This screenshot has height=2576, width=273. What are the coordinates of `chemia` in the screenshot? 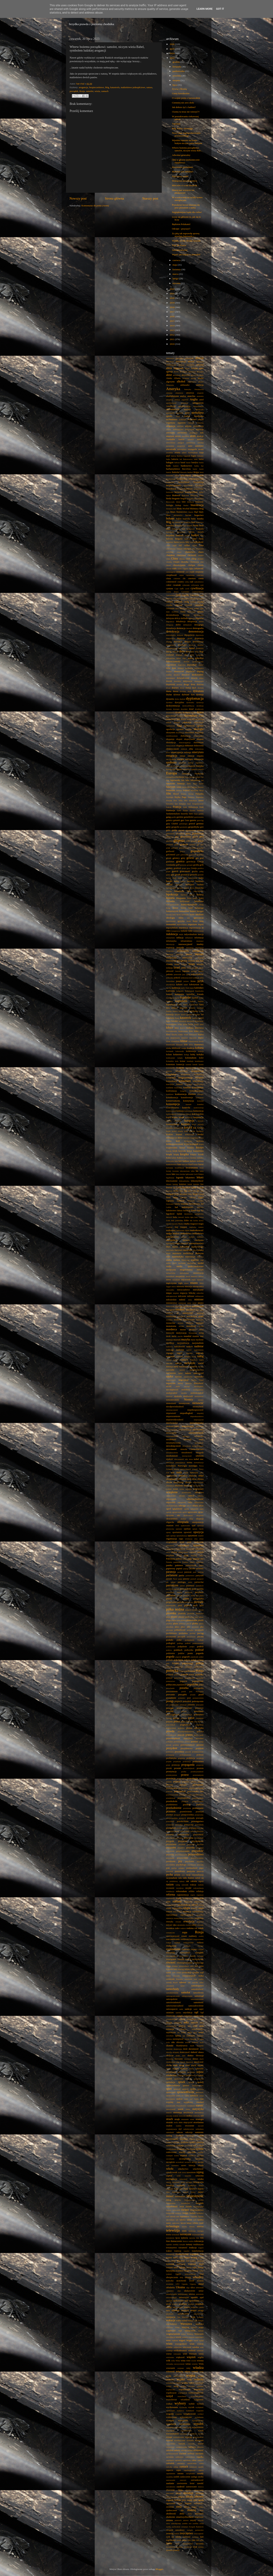 It's located at (201, 555).